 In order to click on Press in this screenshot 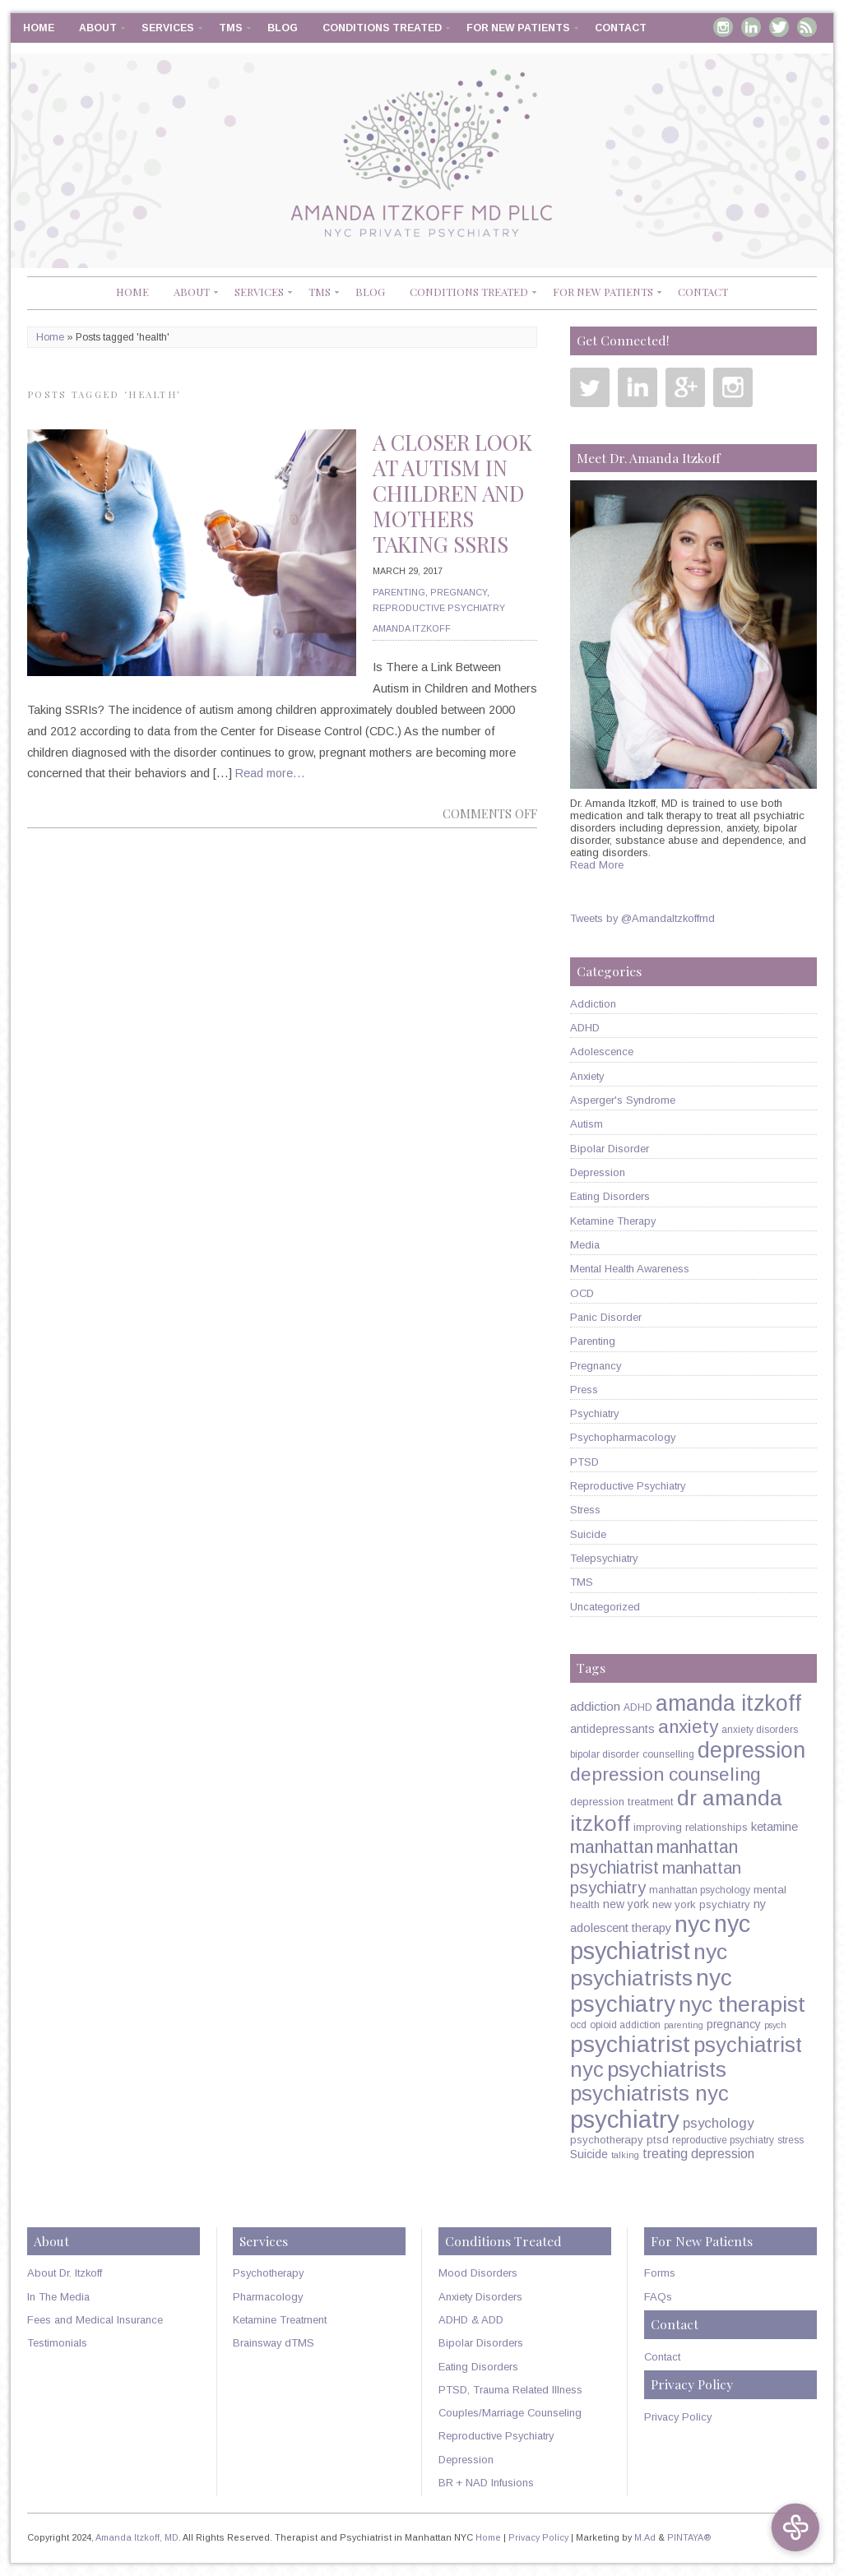, I will do `click(584, 1389)`.